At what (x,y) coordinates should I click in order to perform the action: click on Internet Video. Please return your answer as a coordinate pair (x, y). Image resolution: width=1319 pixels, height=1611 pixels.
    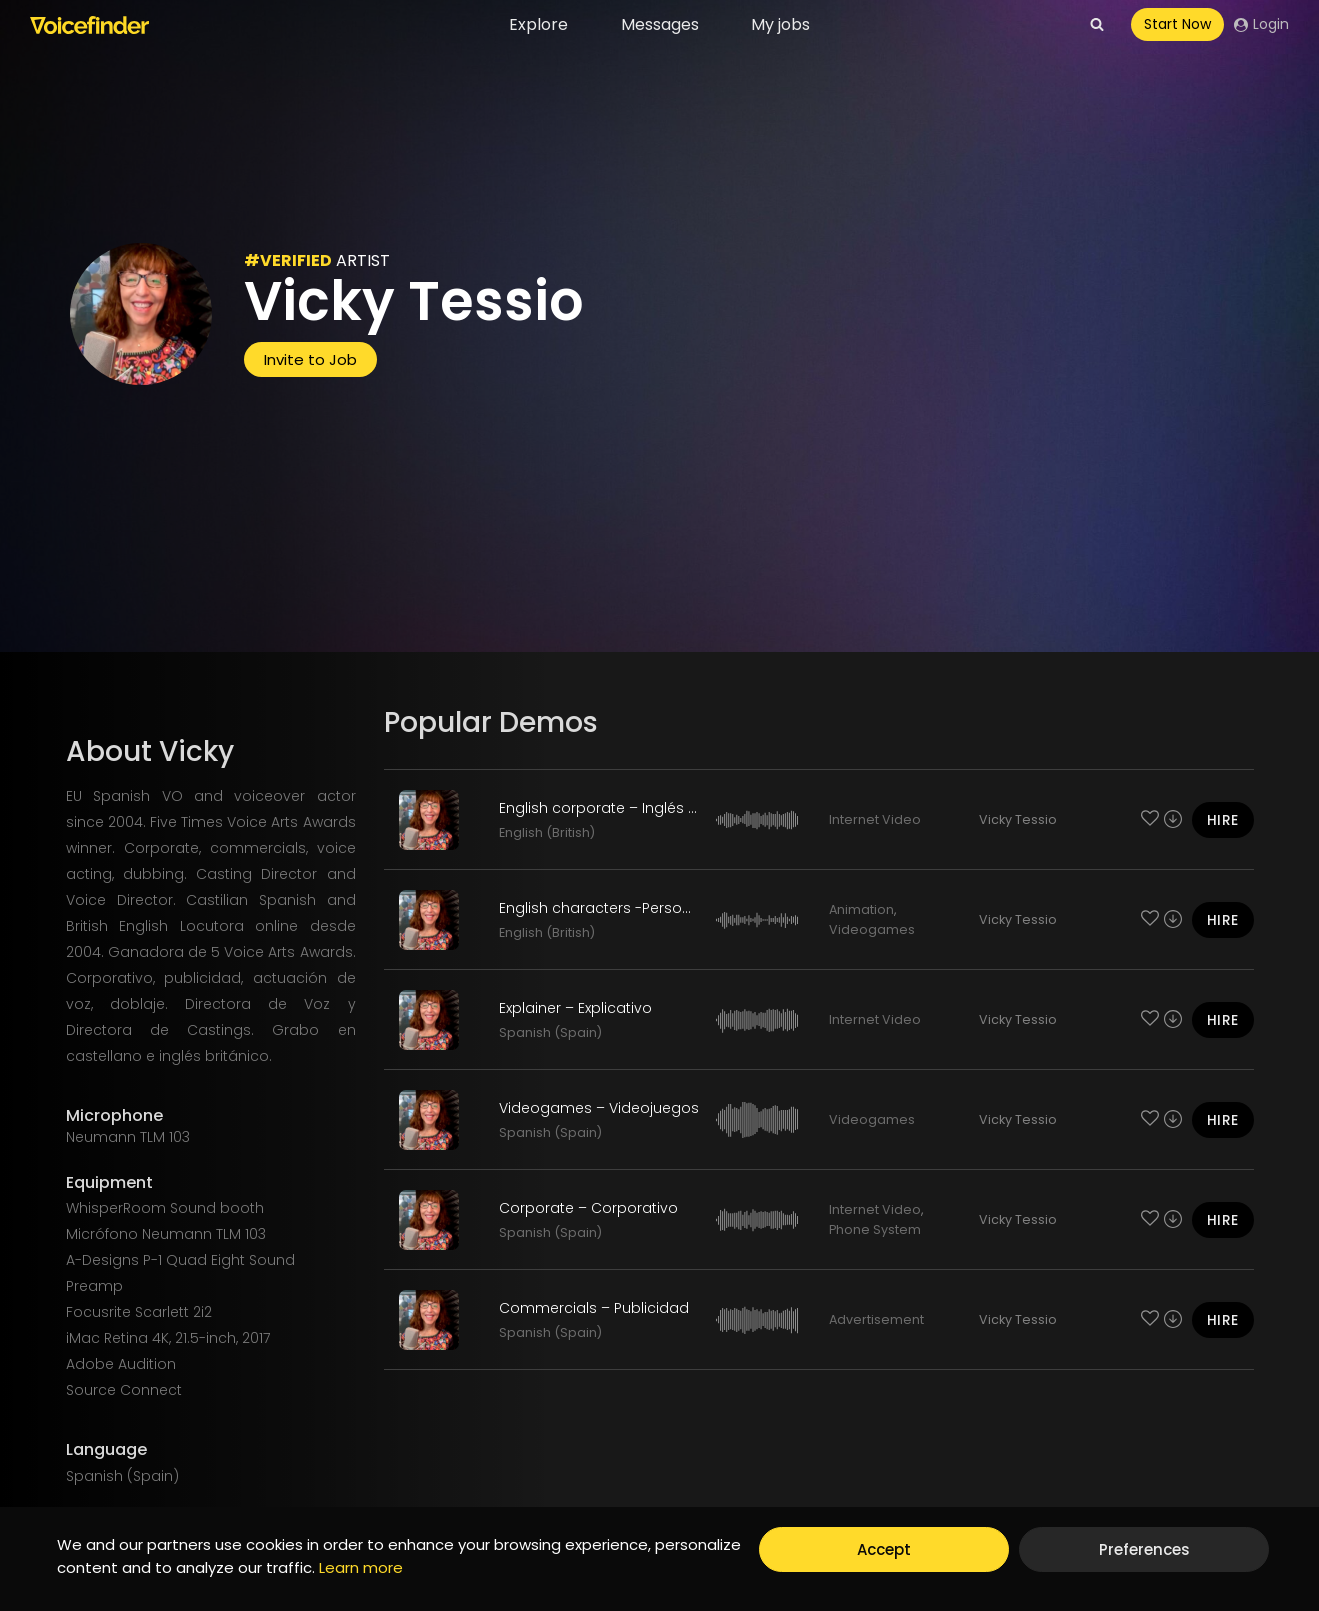
    Looking at the image, I should click on (875, 819).